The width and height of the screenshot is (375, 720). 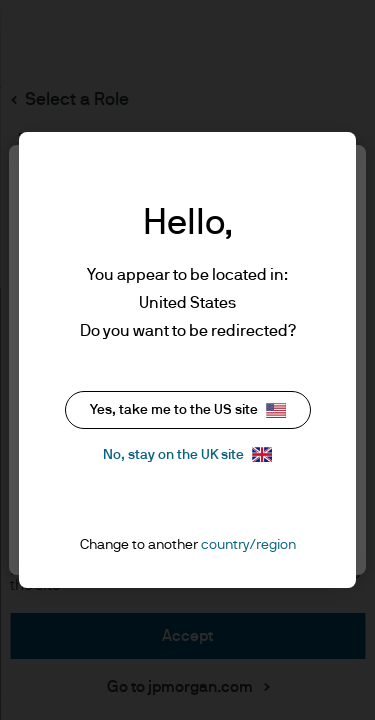 What do you see at coordinates (184, 509) in the screenshot?
I see `Accept all` at bounding box center [184, 509].